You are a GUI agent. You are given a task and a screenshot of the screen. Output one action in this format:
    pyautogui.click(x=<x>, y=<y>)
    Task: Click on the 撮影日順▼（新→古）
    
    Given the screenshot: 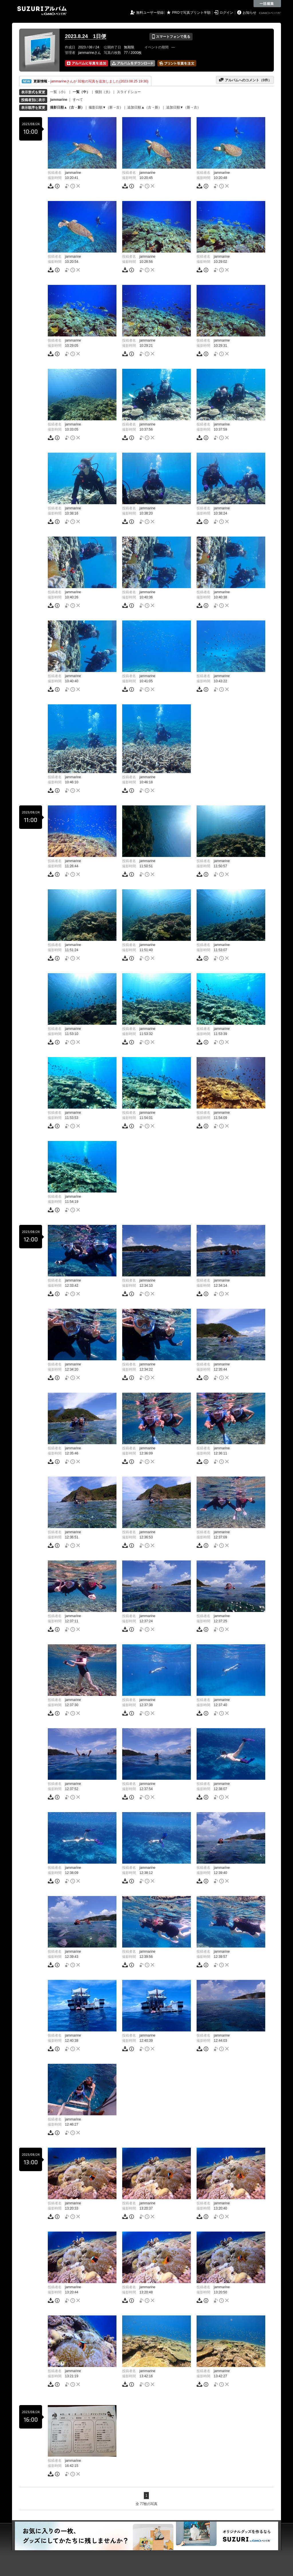 What is the action you would take?
    pyautogui.click(x=106, y=107)
    